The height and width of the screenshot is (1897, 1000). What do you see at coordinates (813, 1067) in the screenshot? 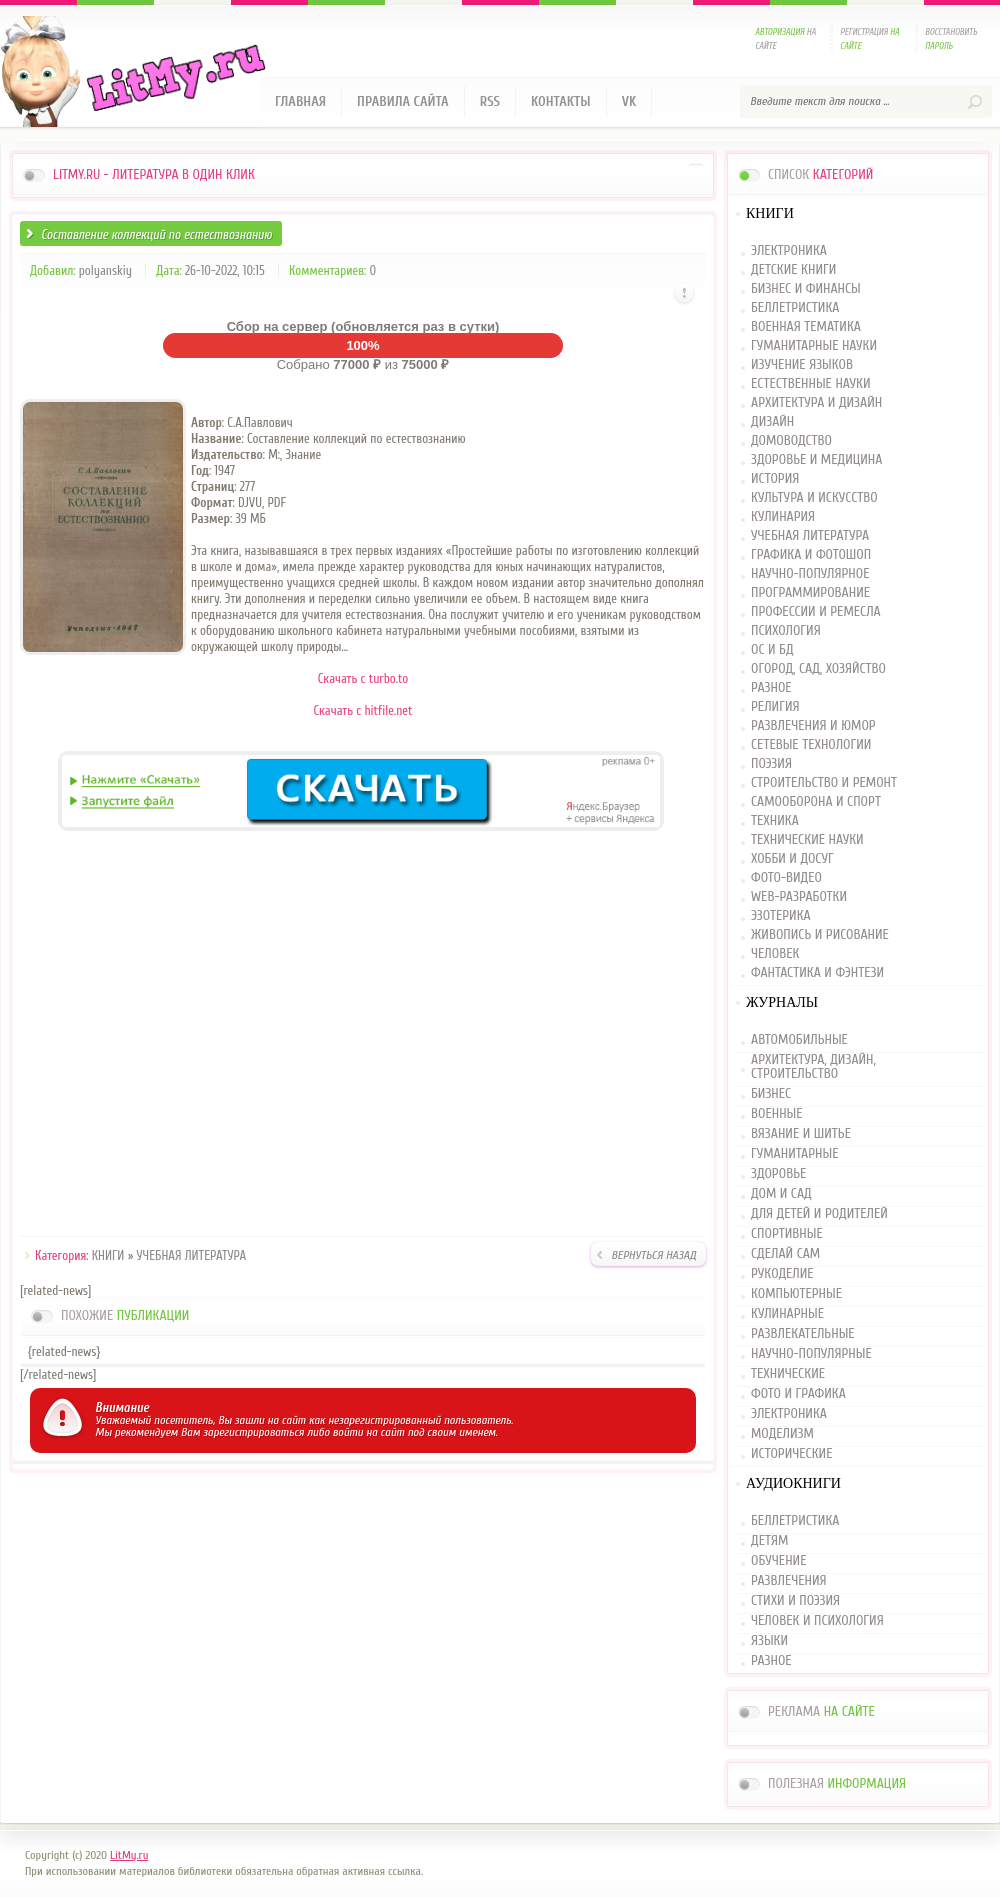
I see `АРХИТЕКТУРА, ДИЗАЙН, СТРОИТЕЛЬСТВО` at bounding box center [813, 1067].